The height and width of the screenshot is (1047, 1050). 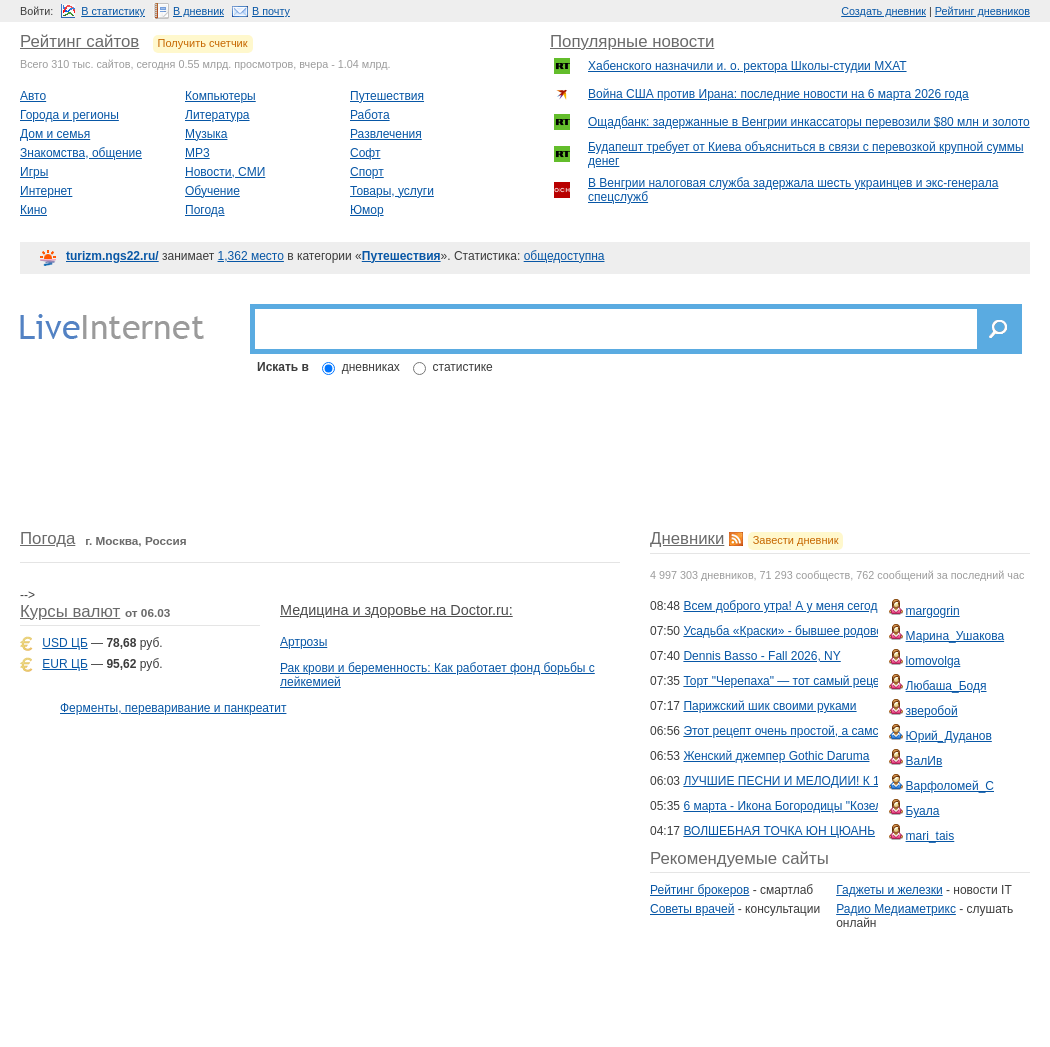 I want to click on MP3, so click(x=197, y=153).